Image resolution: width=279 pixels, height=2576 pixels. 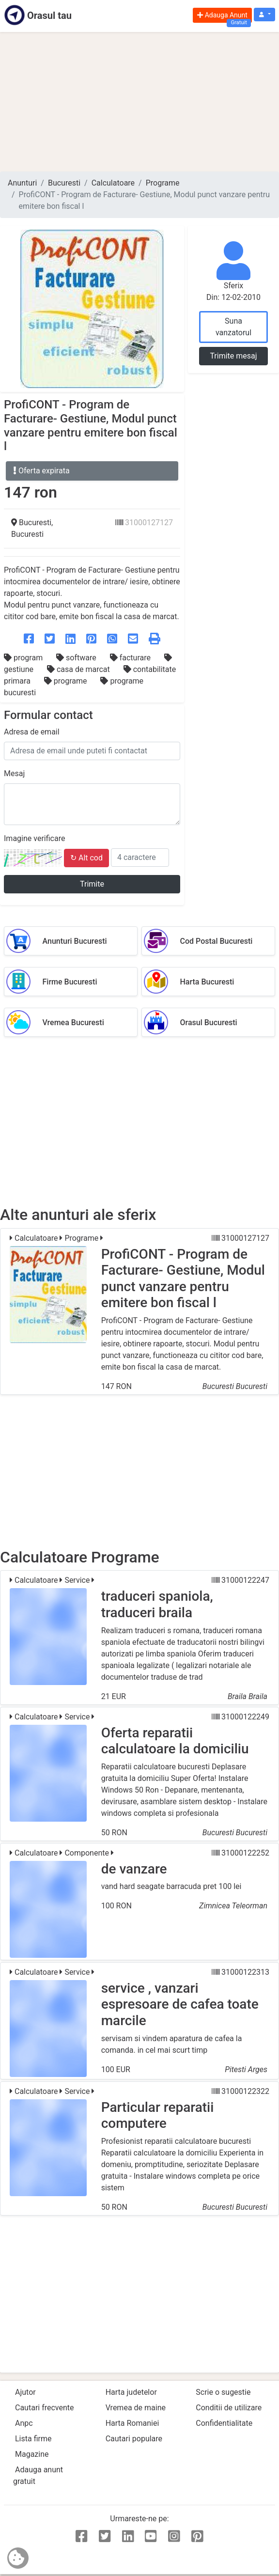 What do you see at coordinates (229, 2407) in the screenshot?
I see `Conditii de utilizare` at bounding box center [229, 2407].